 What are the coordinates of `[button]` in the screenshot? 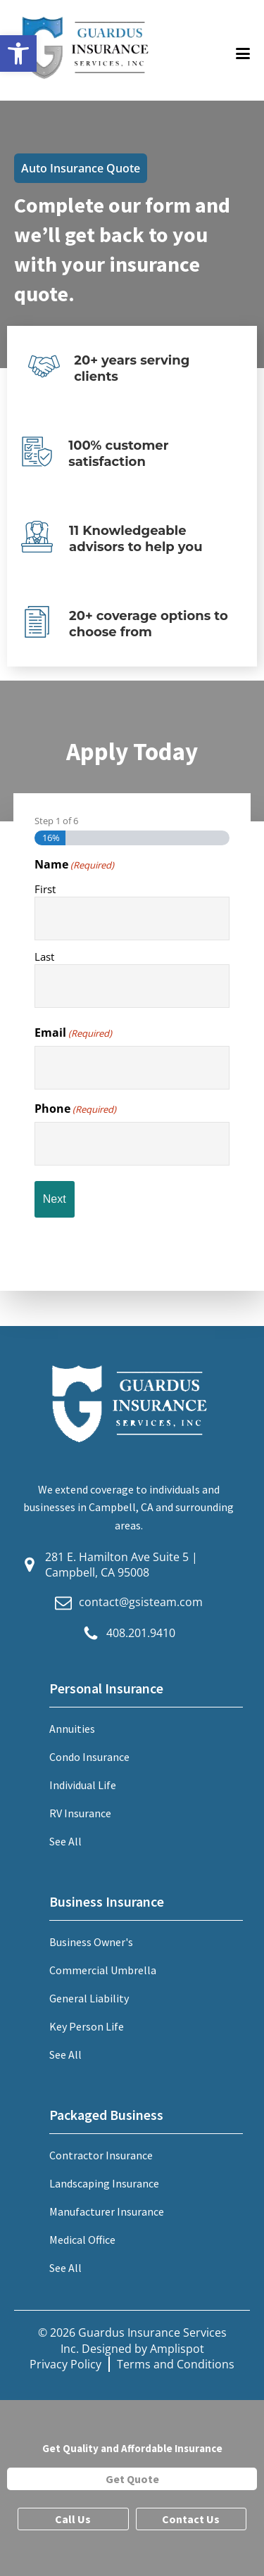 It's located at (18, 53).